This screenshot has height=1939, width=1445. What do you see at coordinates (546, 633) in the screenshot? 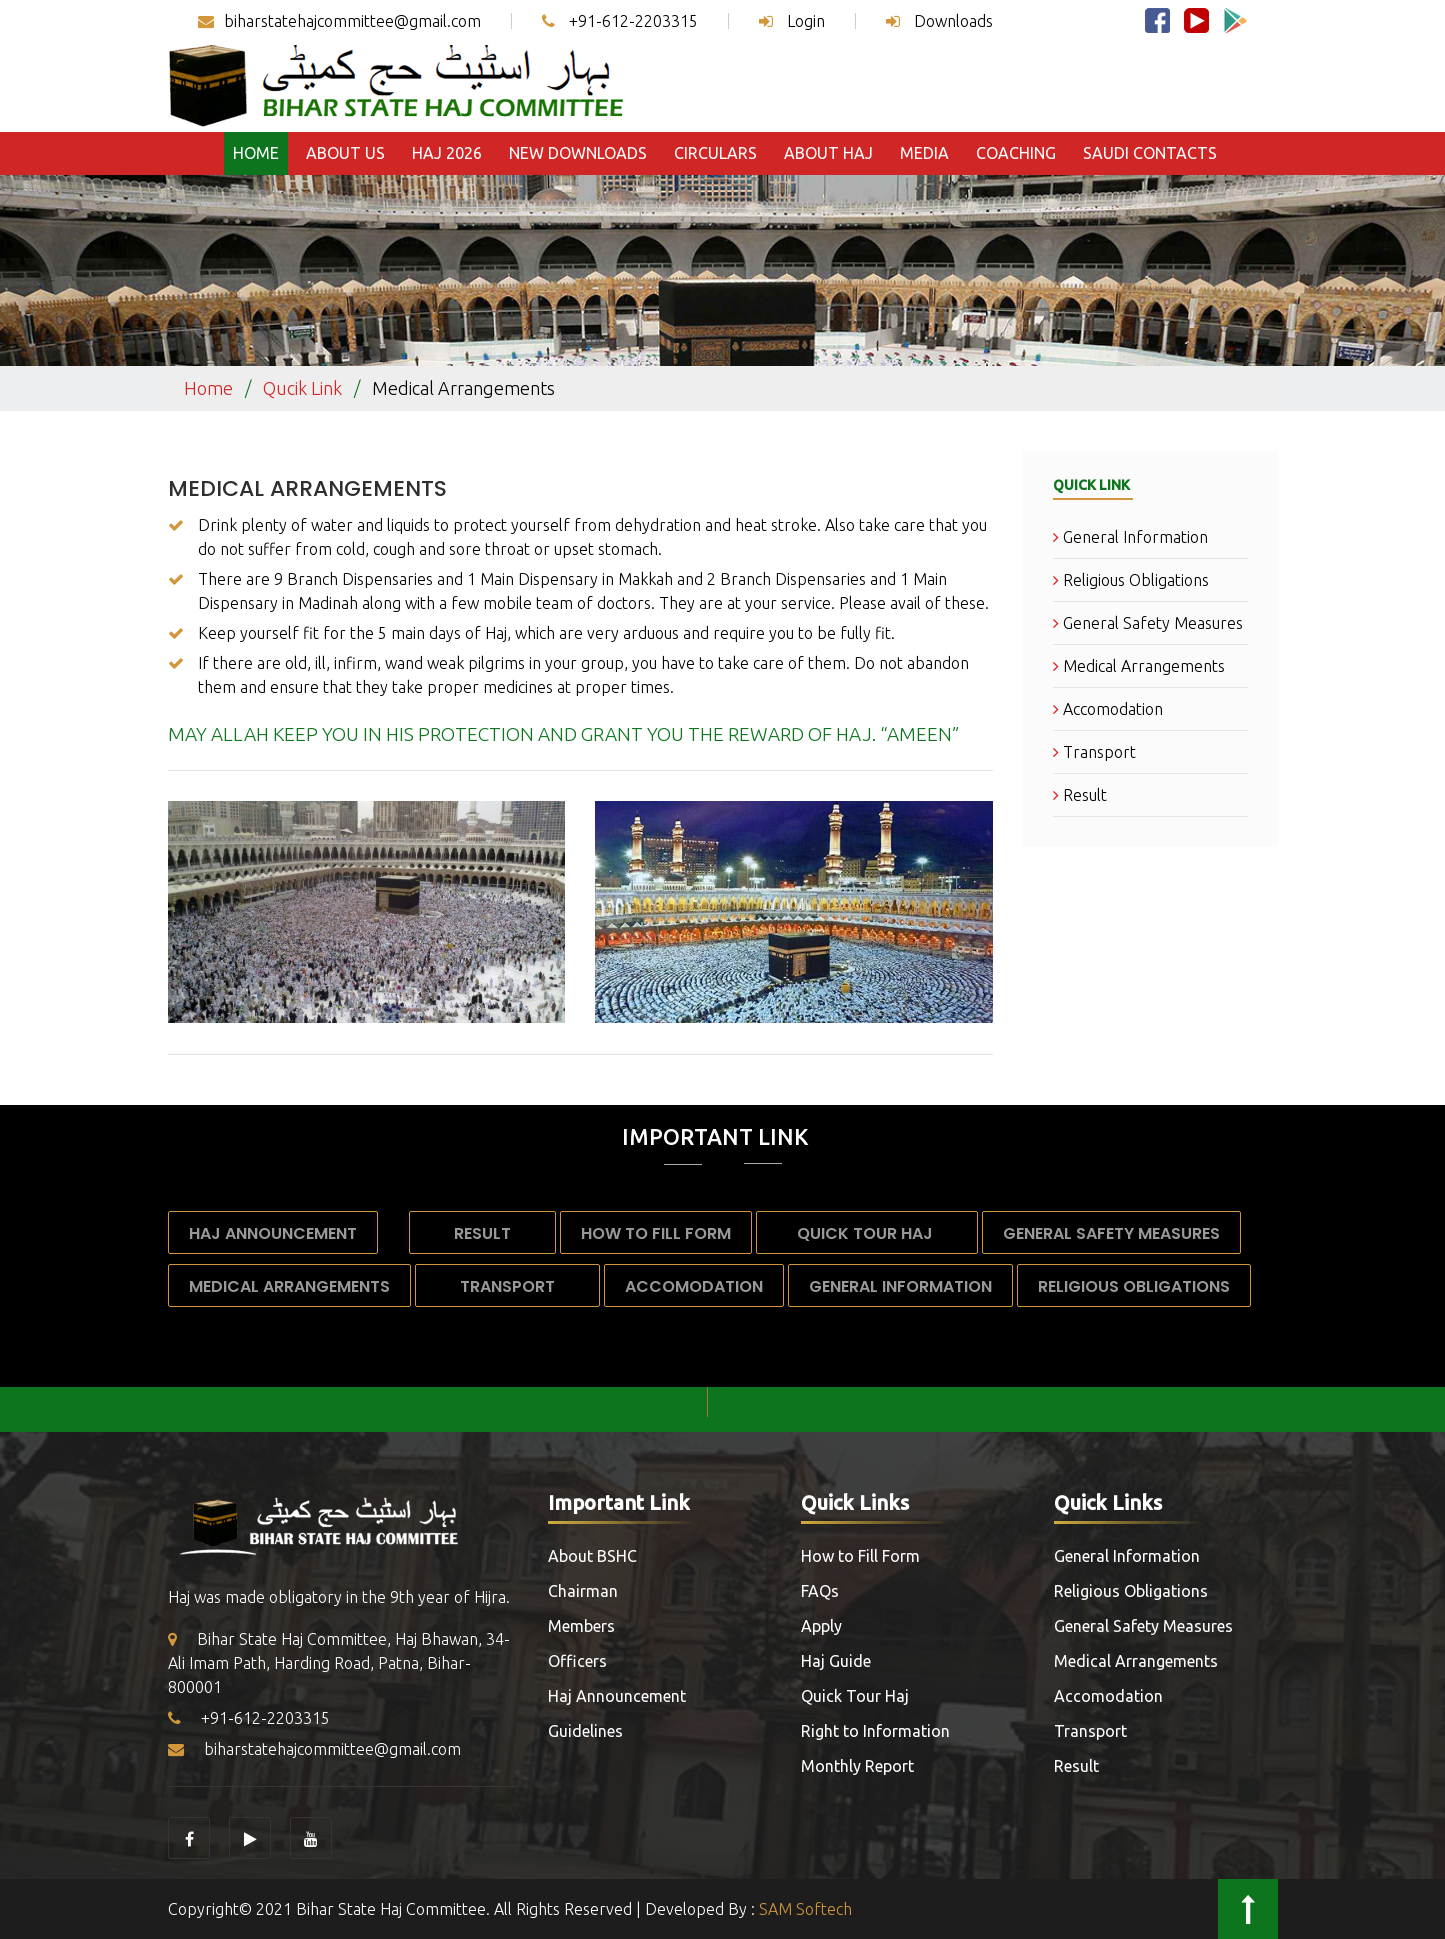
I see `Keep yourself fit for the 5 main days of Haj, which are very arduous and require you to be fully fit.` at bounding box center [546, 633].